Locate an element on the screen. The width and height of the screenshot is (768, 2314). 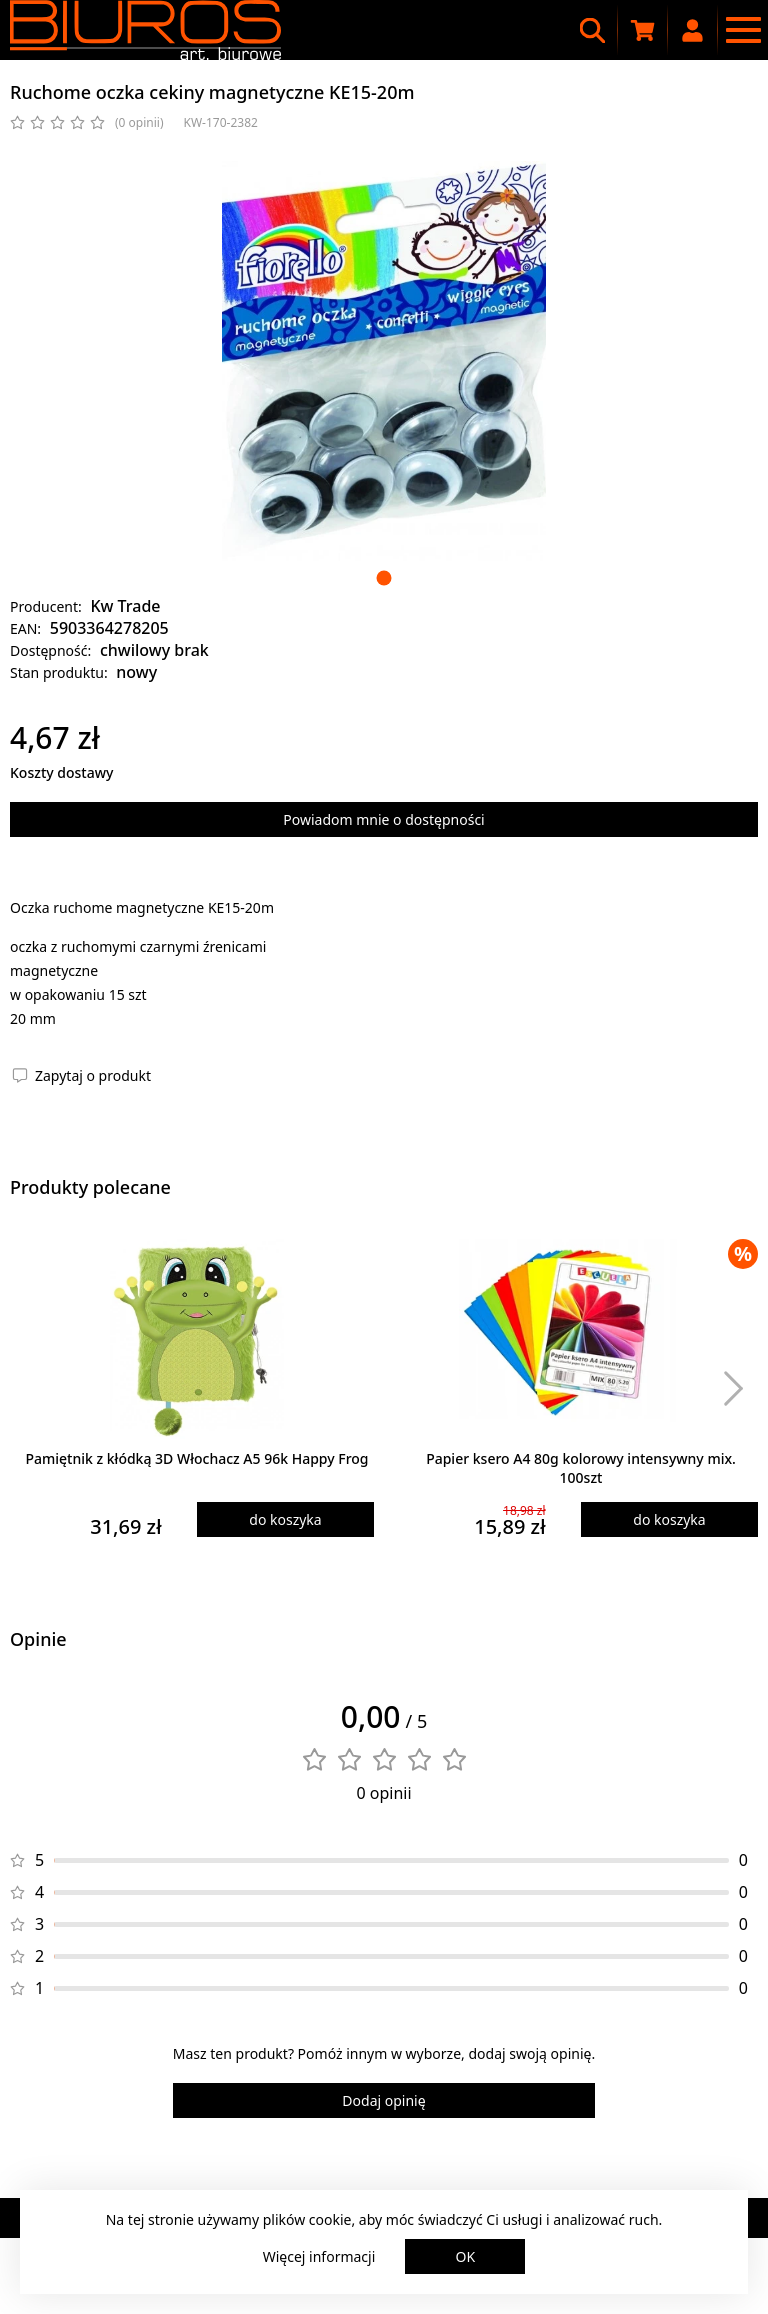
[Moje konto] is located at coordinates (693, 30).